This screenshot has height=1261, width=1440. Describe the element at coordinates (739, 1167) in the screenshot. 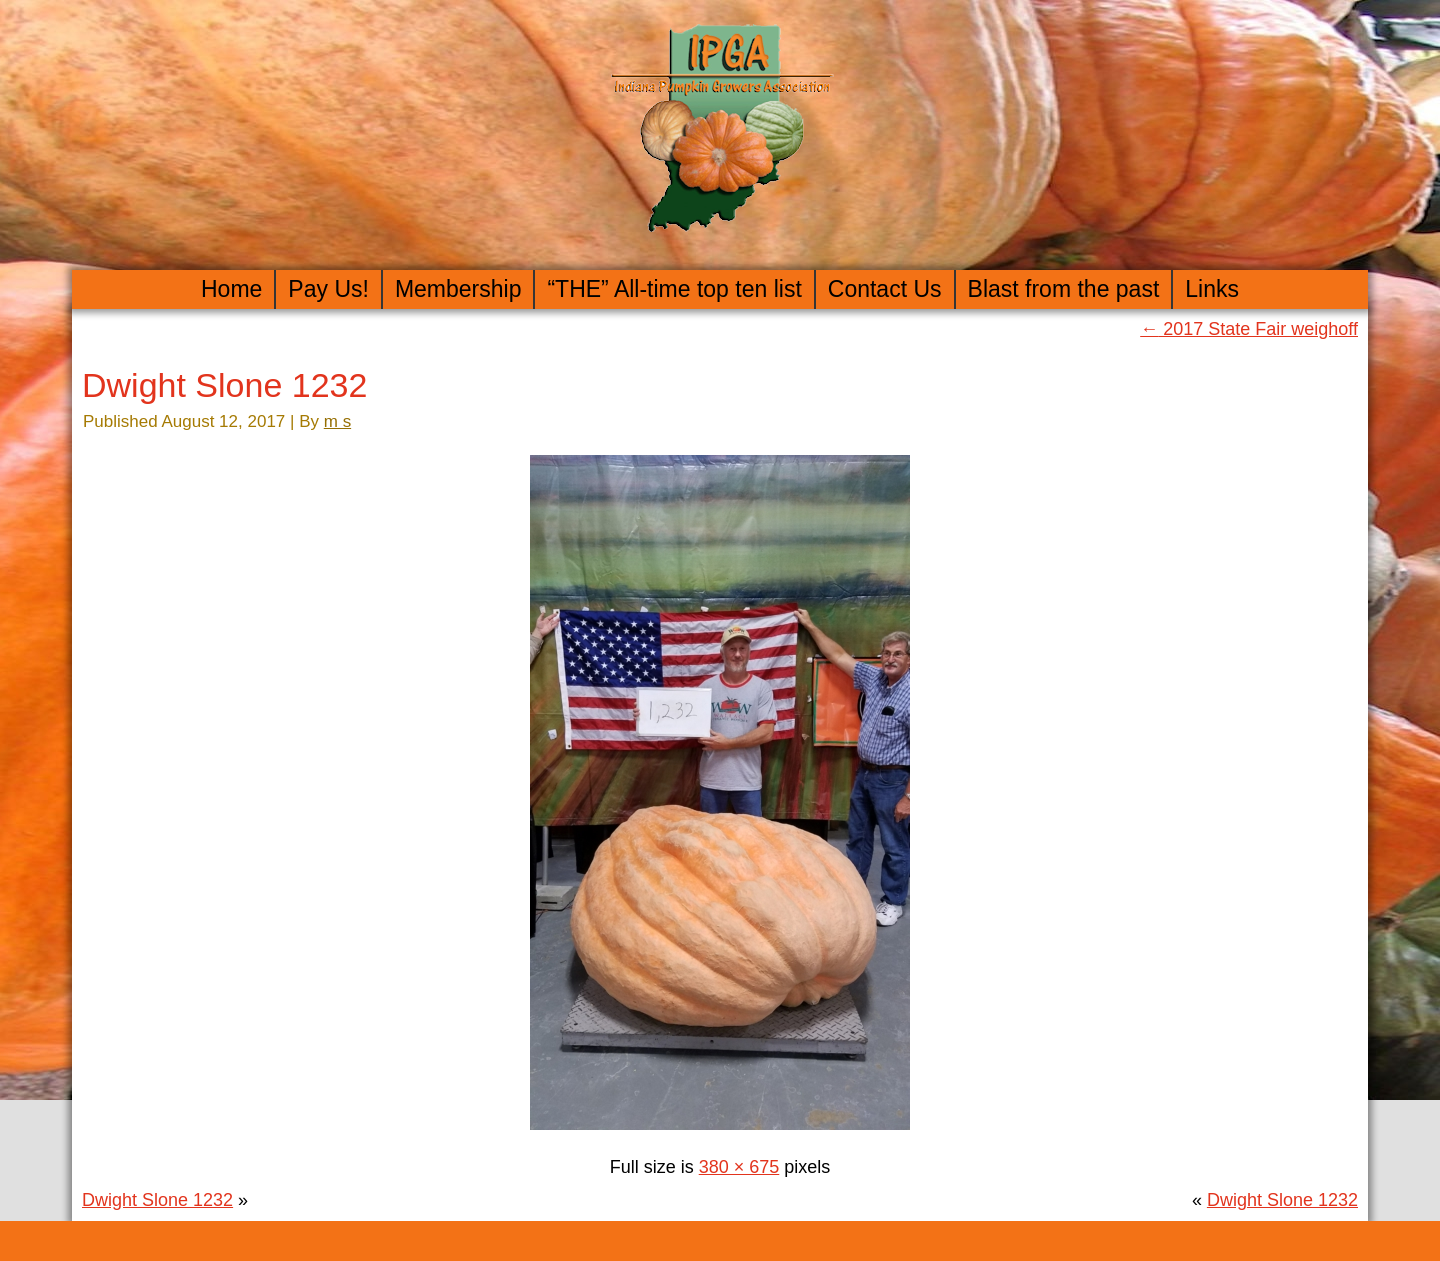

I see `380 × 675` at that location.